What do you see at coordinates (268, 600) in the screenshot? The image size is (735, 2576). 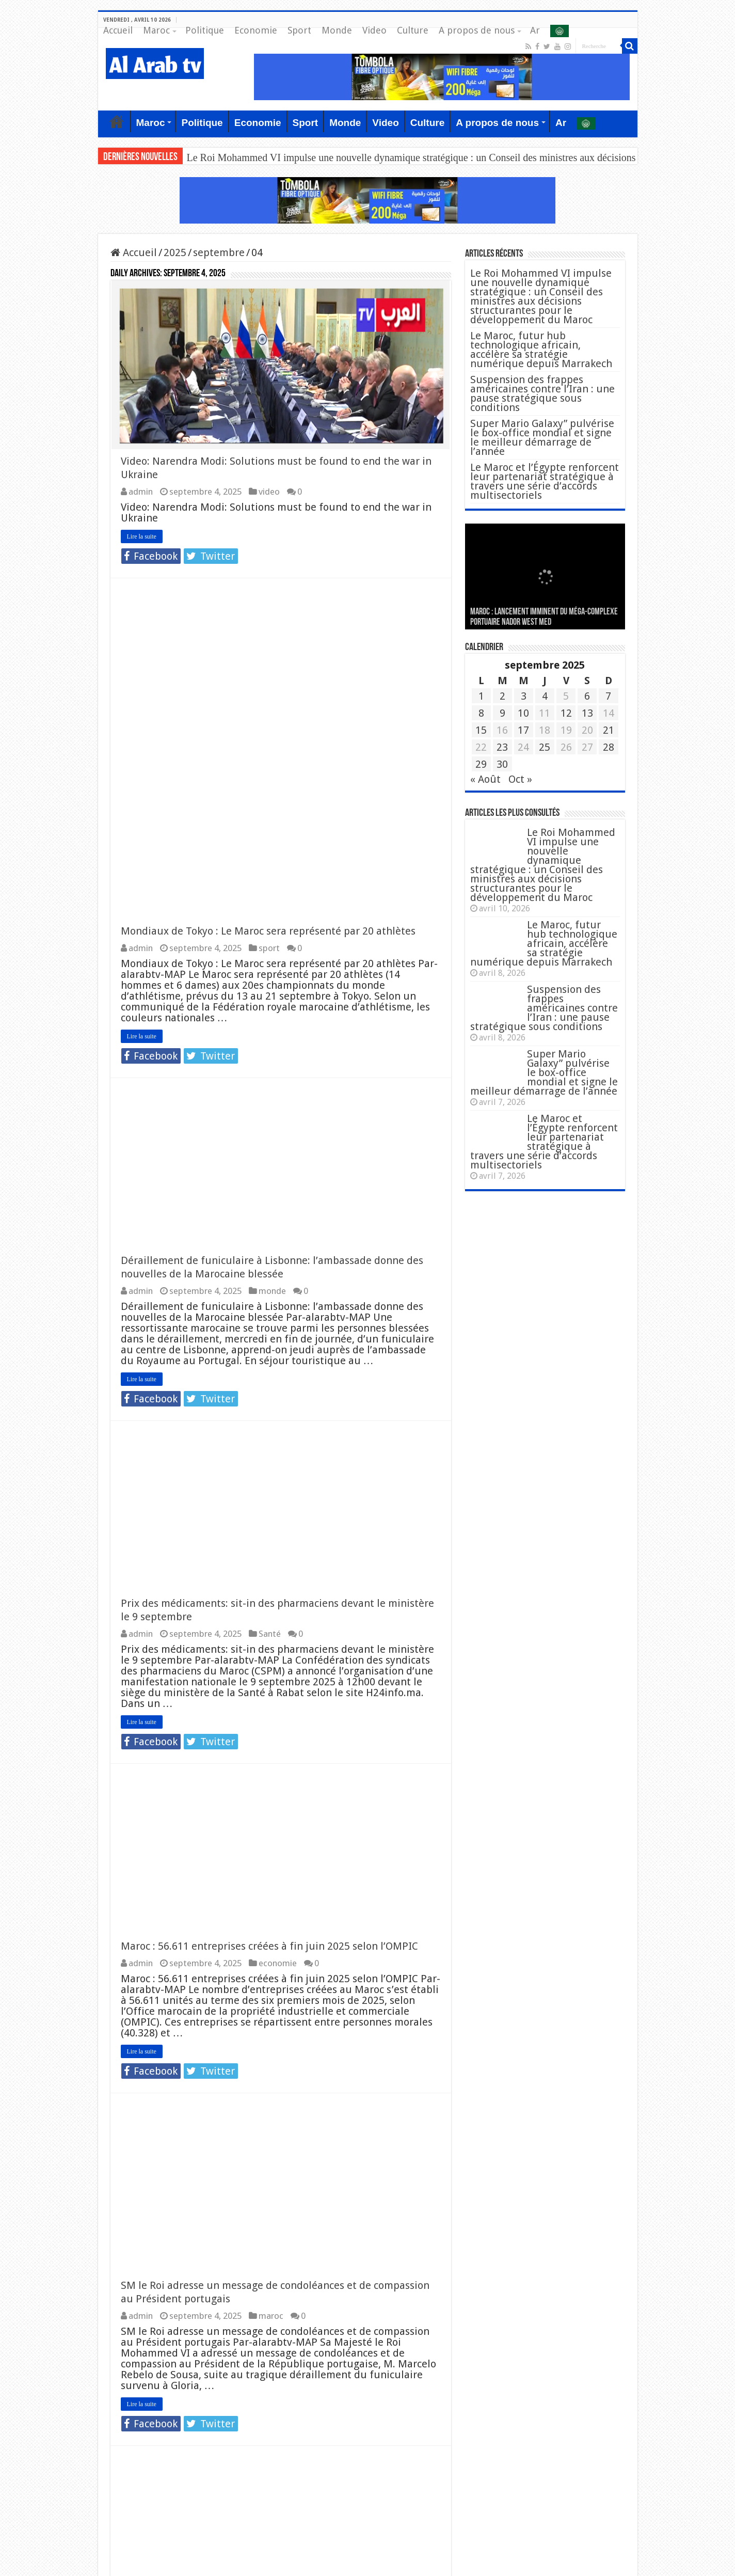 I see `Mondiaux de Tokyo : Le Maroc sera représenté par 20 athlètes` at bounding box center [268, 600].